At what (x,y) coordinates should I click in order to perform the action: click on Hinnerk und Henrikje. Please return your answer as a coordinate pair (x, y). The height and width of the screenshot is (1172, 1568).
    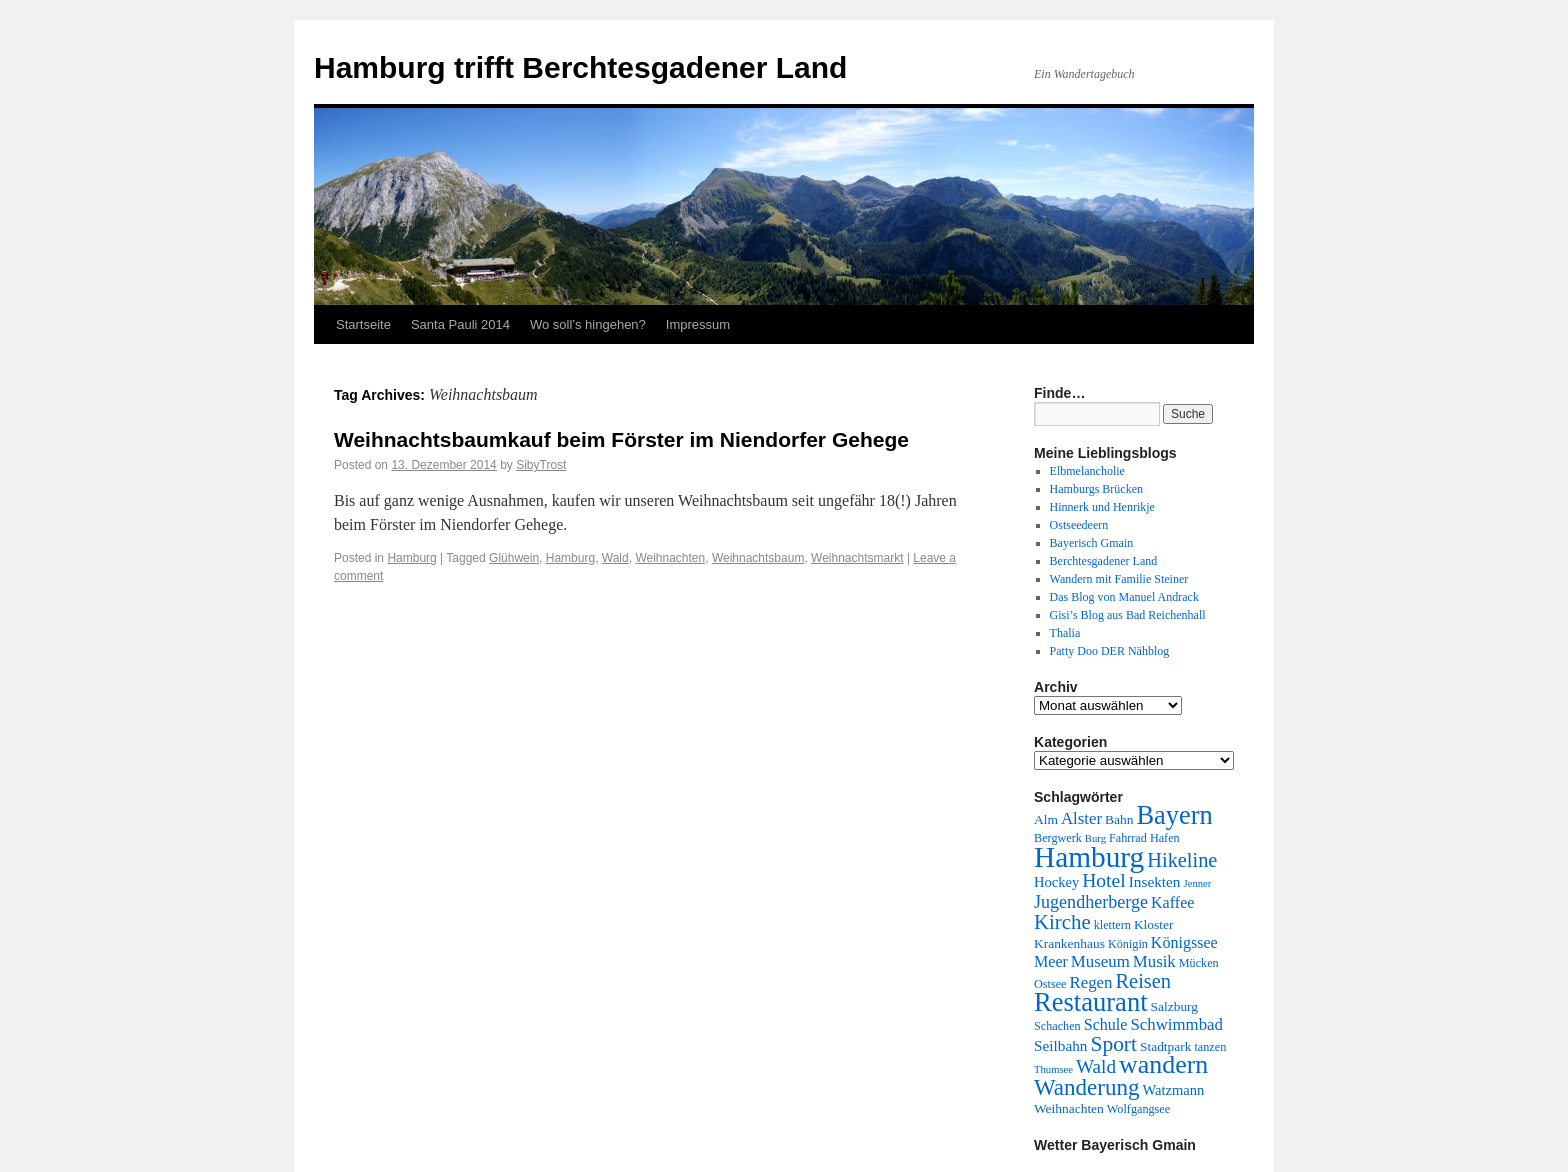
    Looking at the image, I should click on (1102, 507).